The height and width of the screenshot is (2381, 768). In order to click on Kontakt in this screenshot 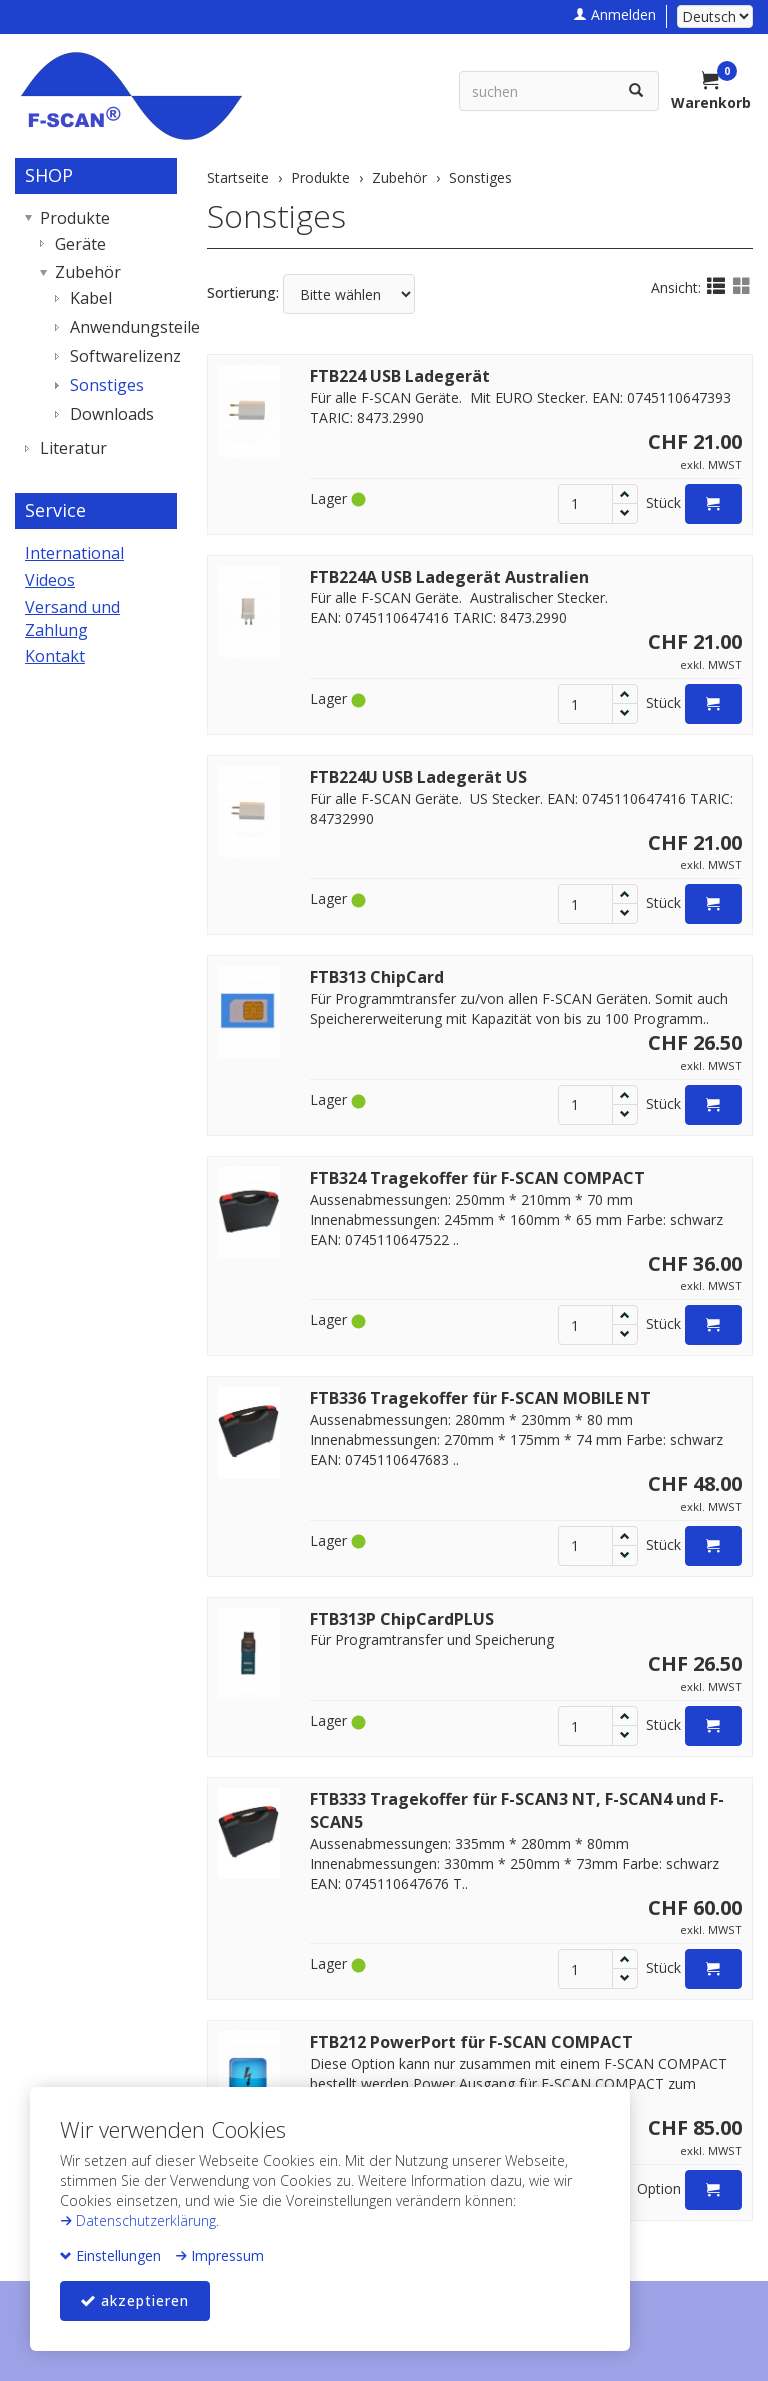, I will do `click(55, 656)`.